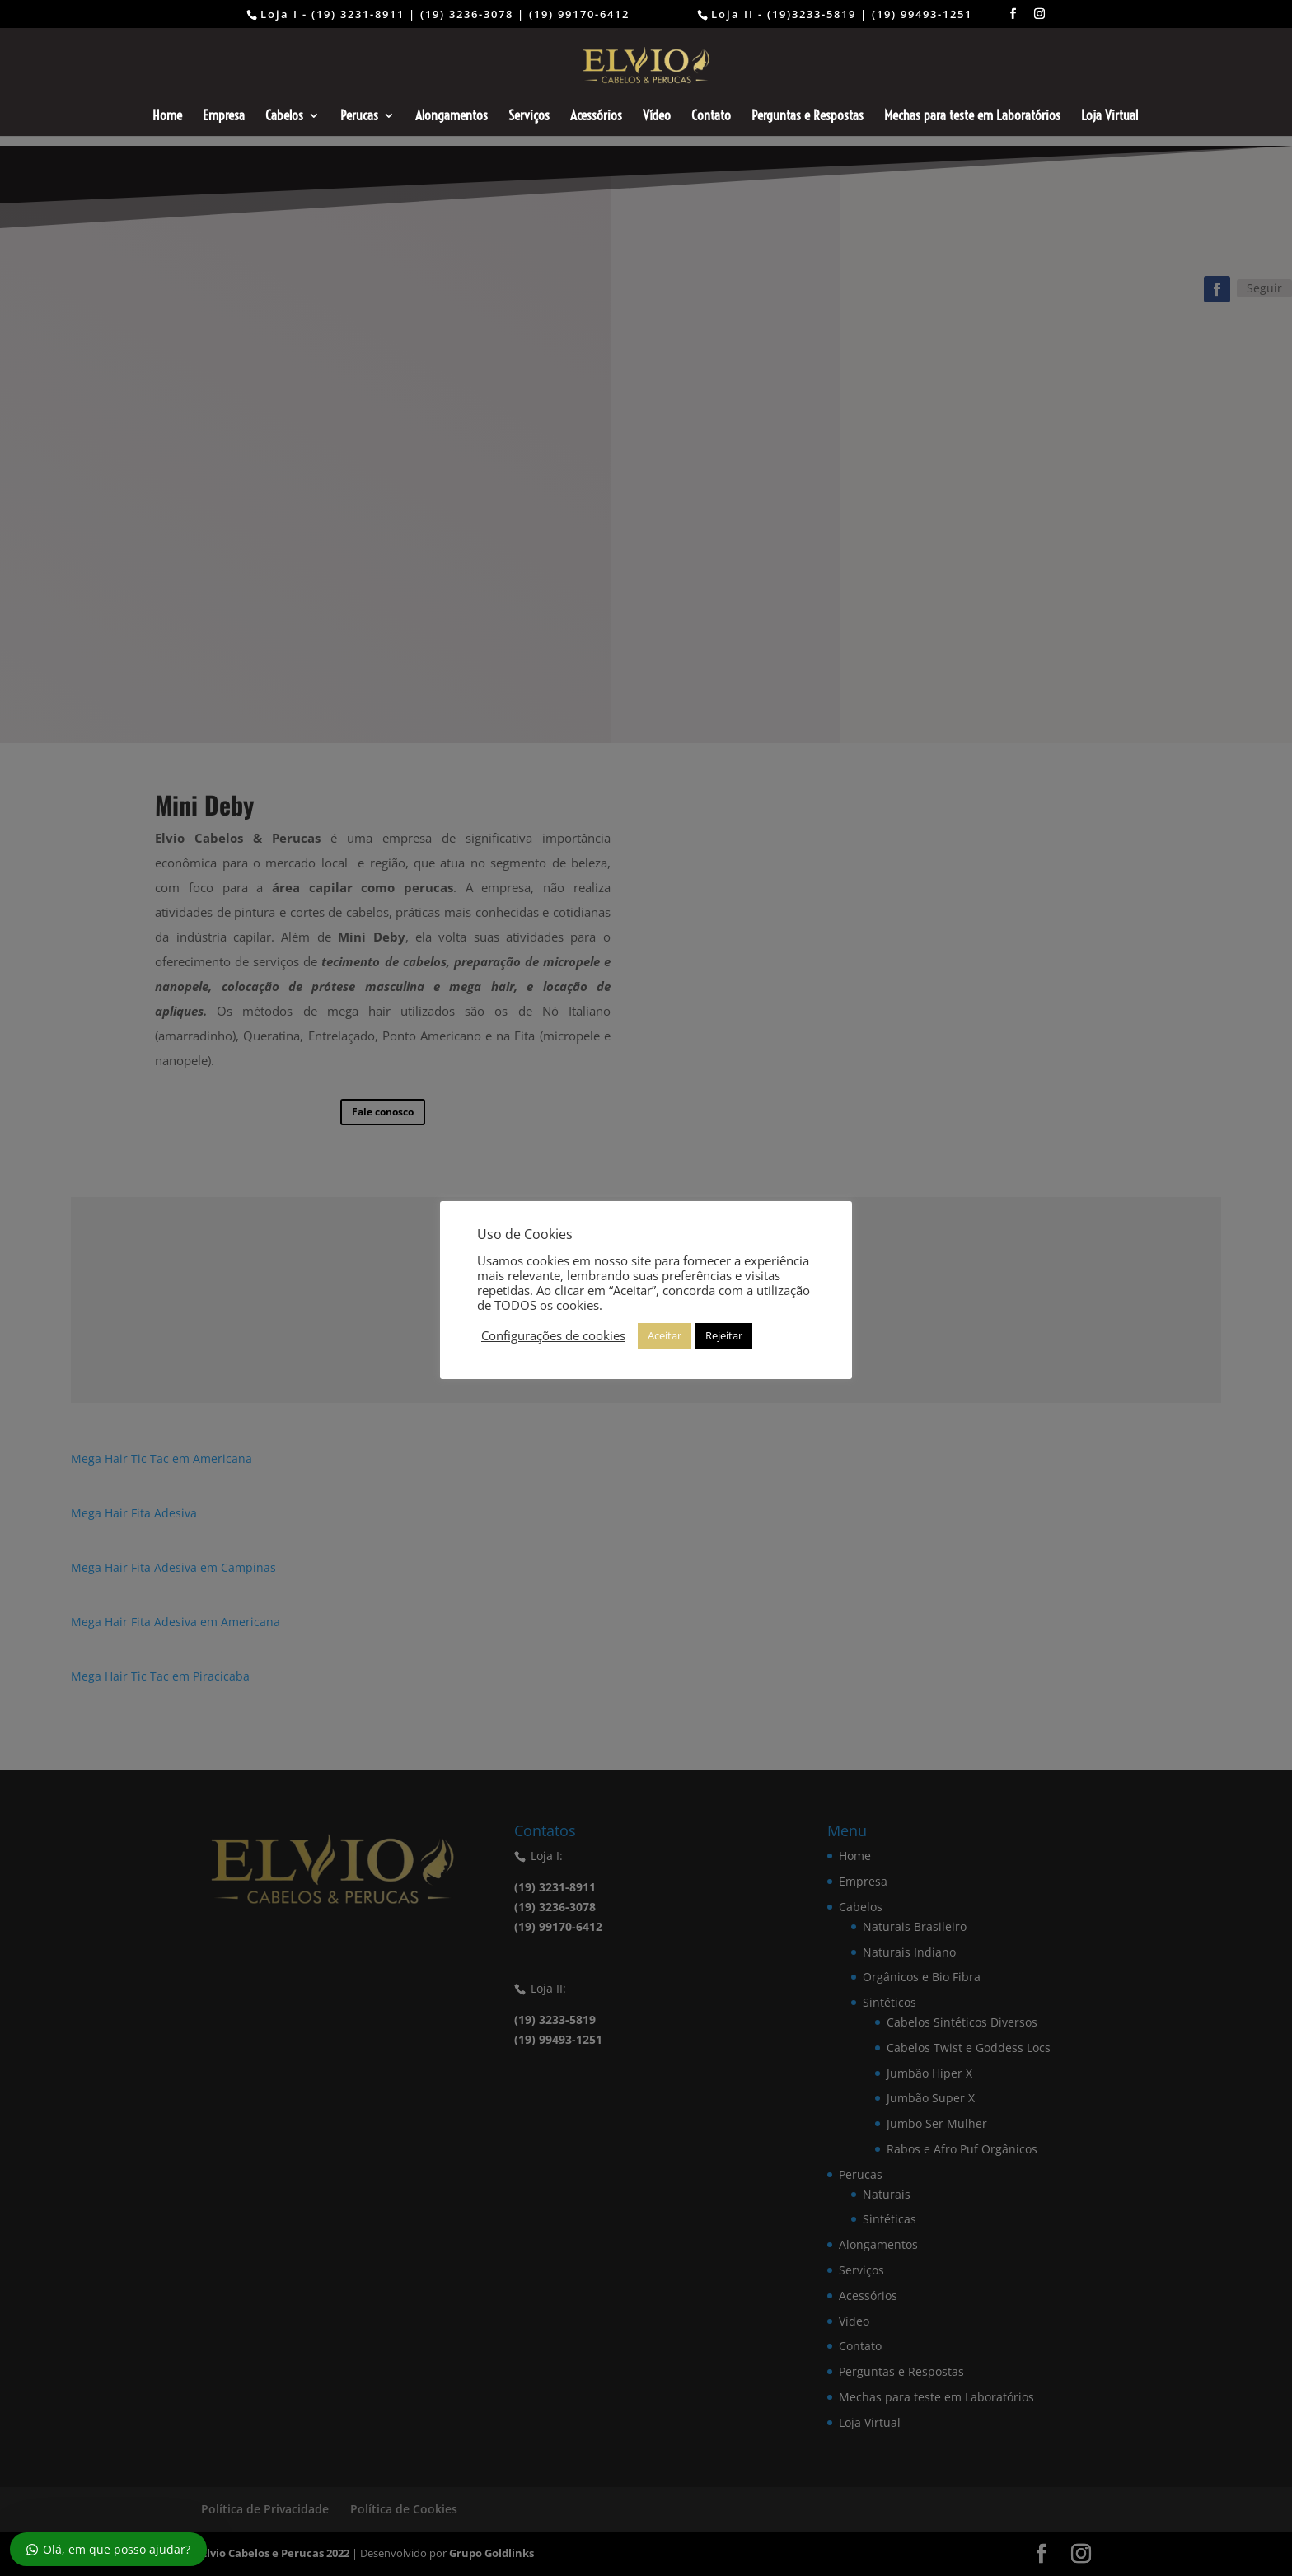 The image size is (1292, 2576). Describe the element at coordinates (972, 117) in the screenshot. I see `Mechas para teste em Laboratórios` at that location.